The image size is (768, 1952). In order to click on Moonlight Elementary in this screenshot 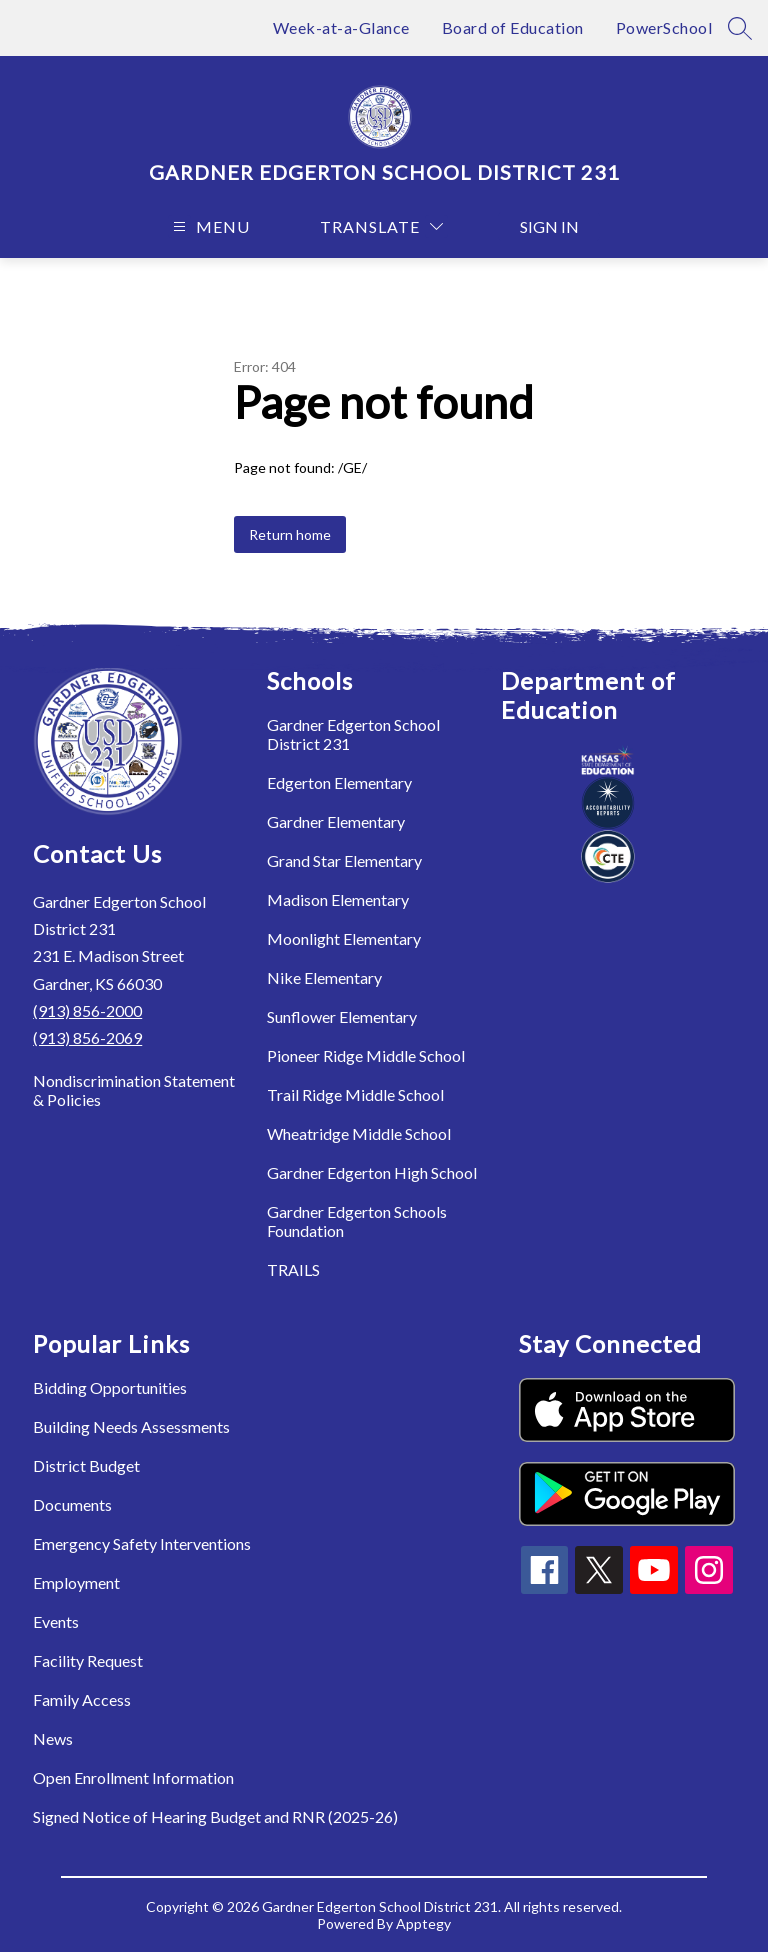, I will do `click(344, 938)`.